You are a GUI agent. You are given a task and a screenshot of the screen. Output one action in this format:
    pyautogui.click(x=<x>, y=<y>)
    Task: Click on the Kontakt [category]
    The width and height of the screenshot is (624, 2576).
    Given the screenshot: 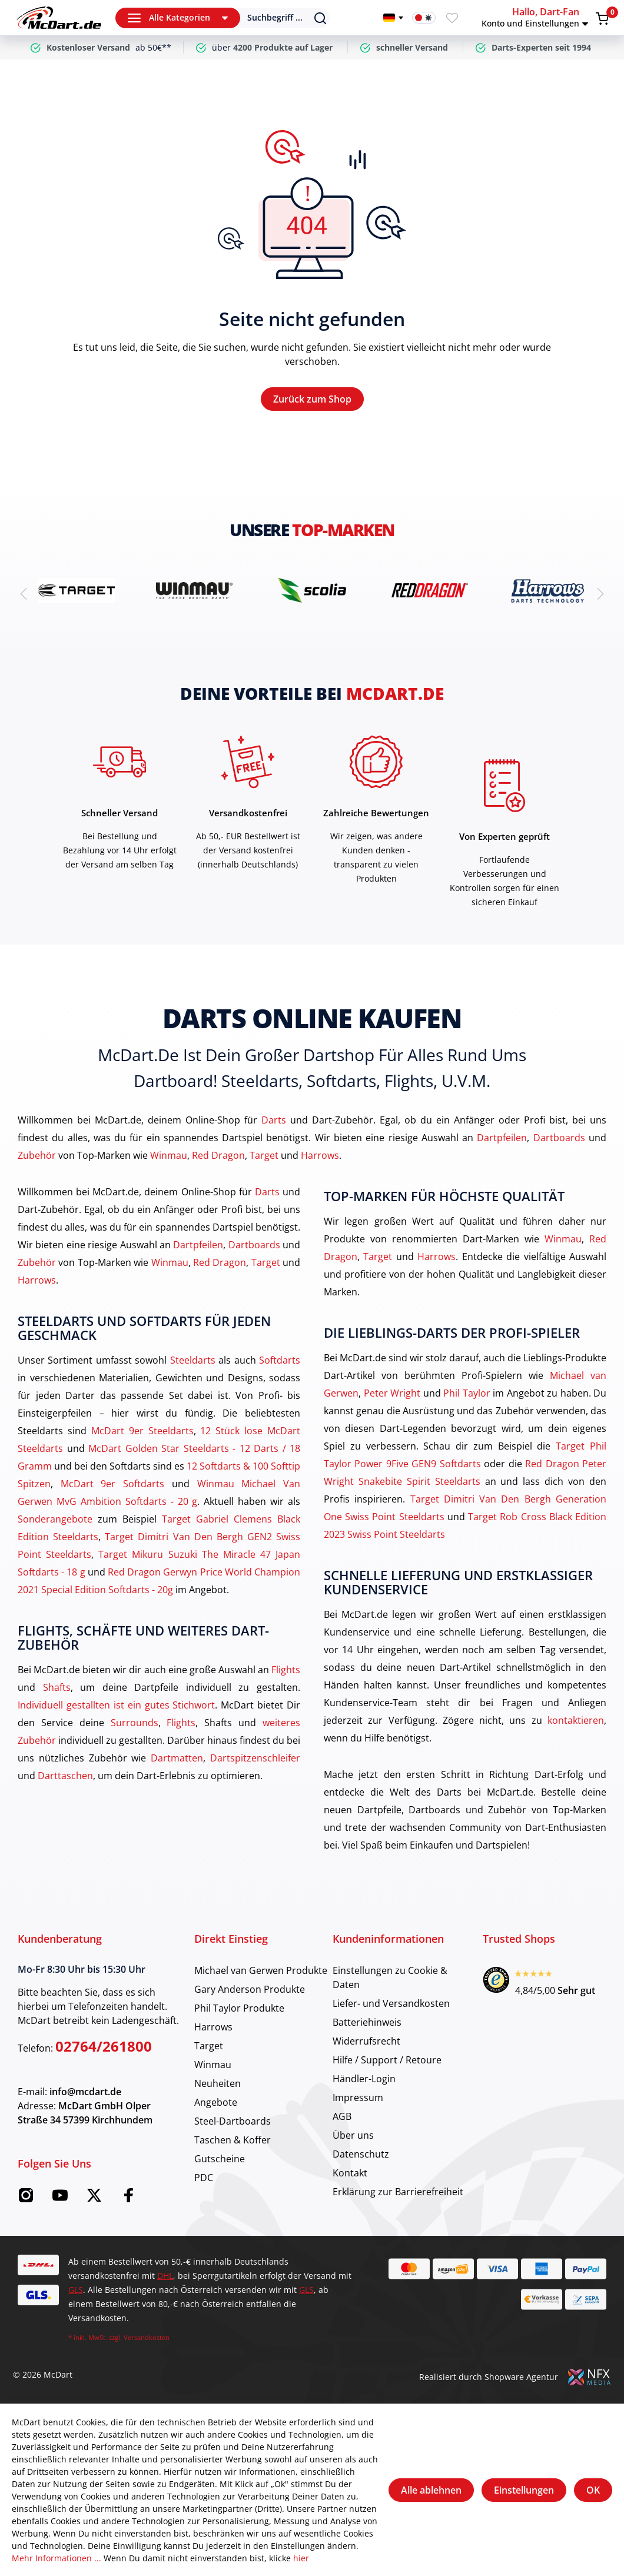 What is the action you would take?
    pyautogui.click(x=350, y=2172)
    